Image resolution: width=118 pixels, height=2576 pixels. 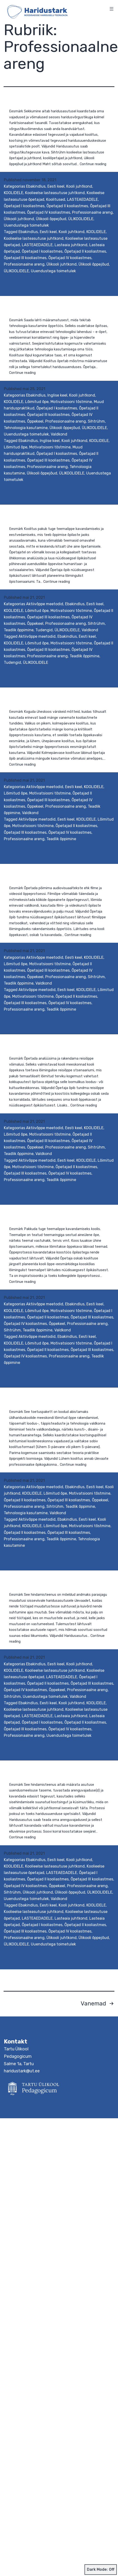 What do you see at coordinates (100, 2569) in the screenshot?
I see `Dark Mode:` at bounding box center [100, 2569].